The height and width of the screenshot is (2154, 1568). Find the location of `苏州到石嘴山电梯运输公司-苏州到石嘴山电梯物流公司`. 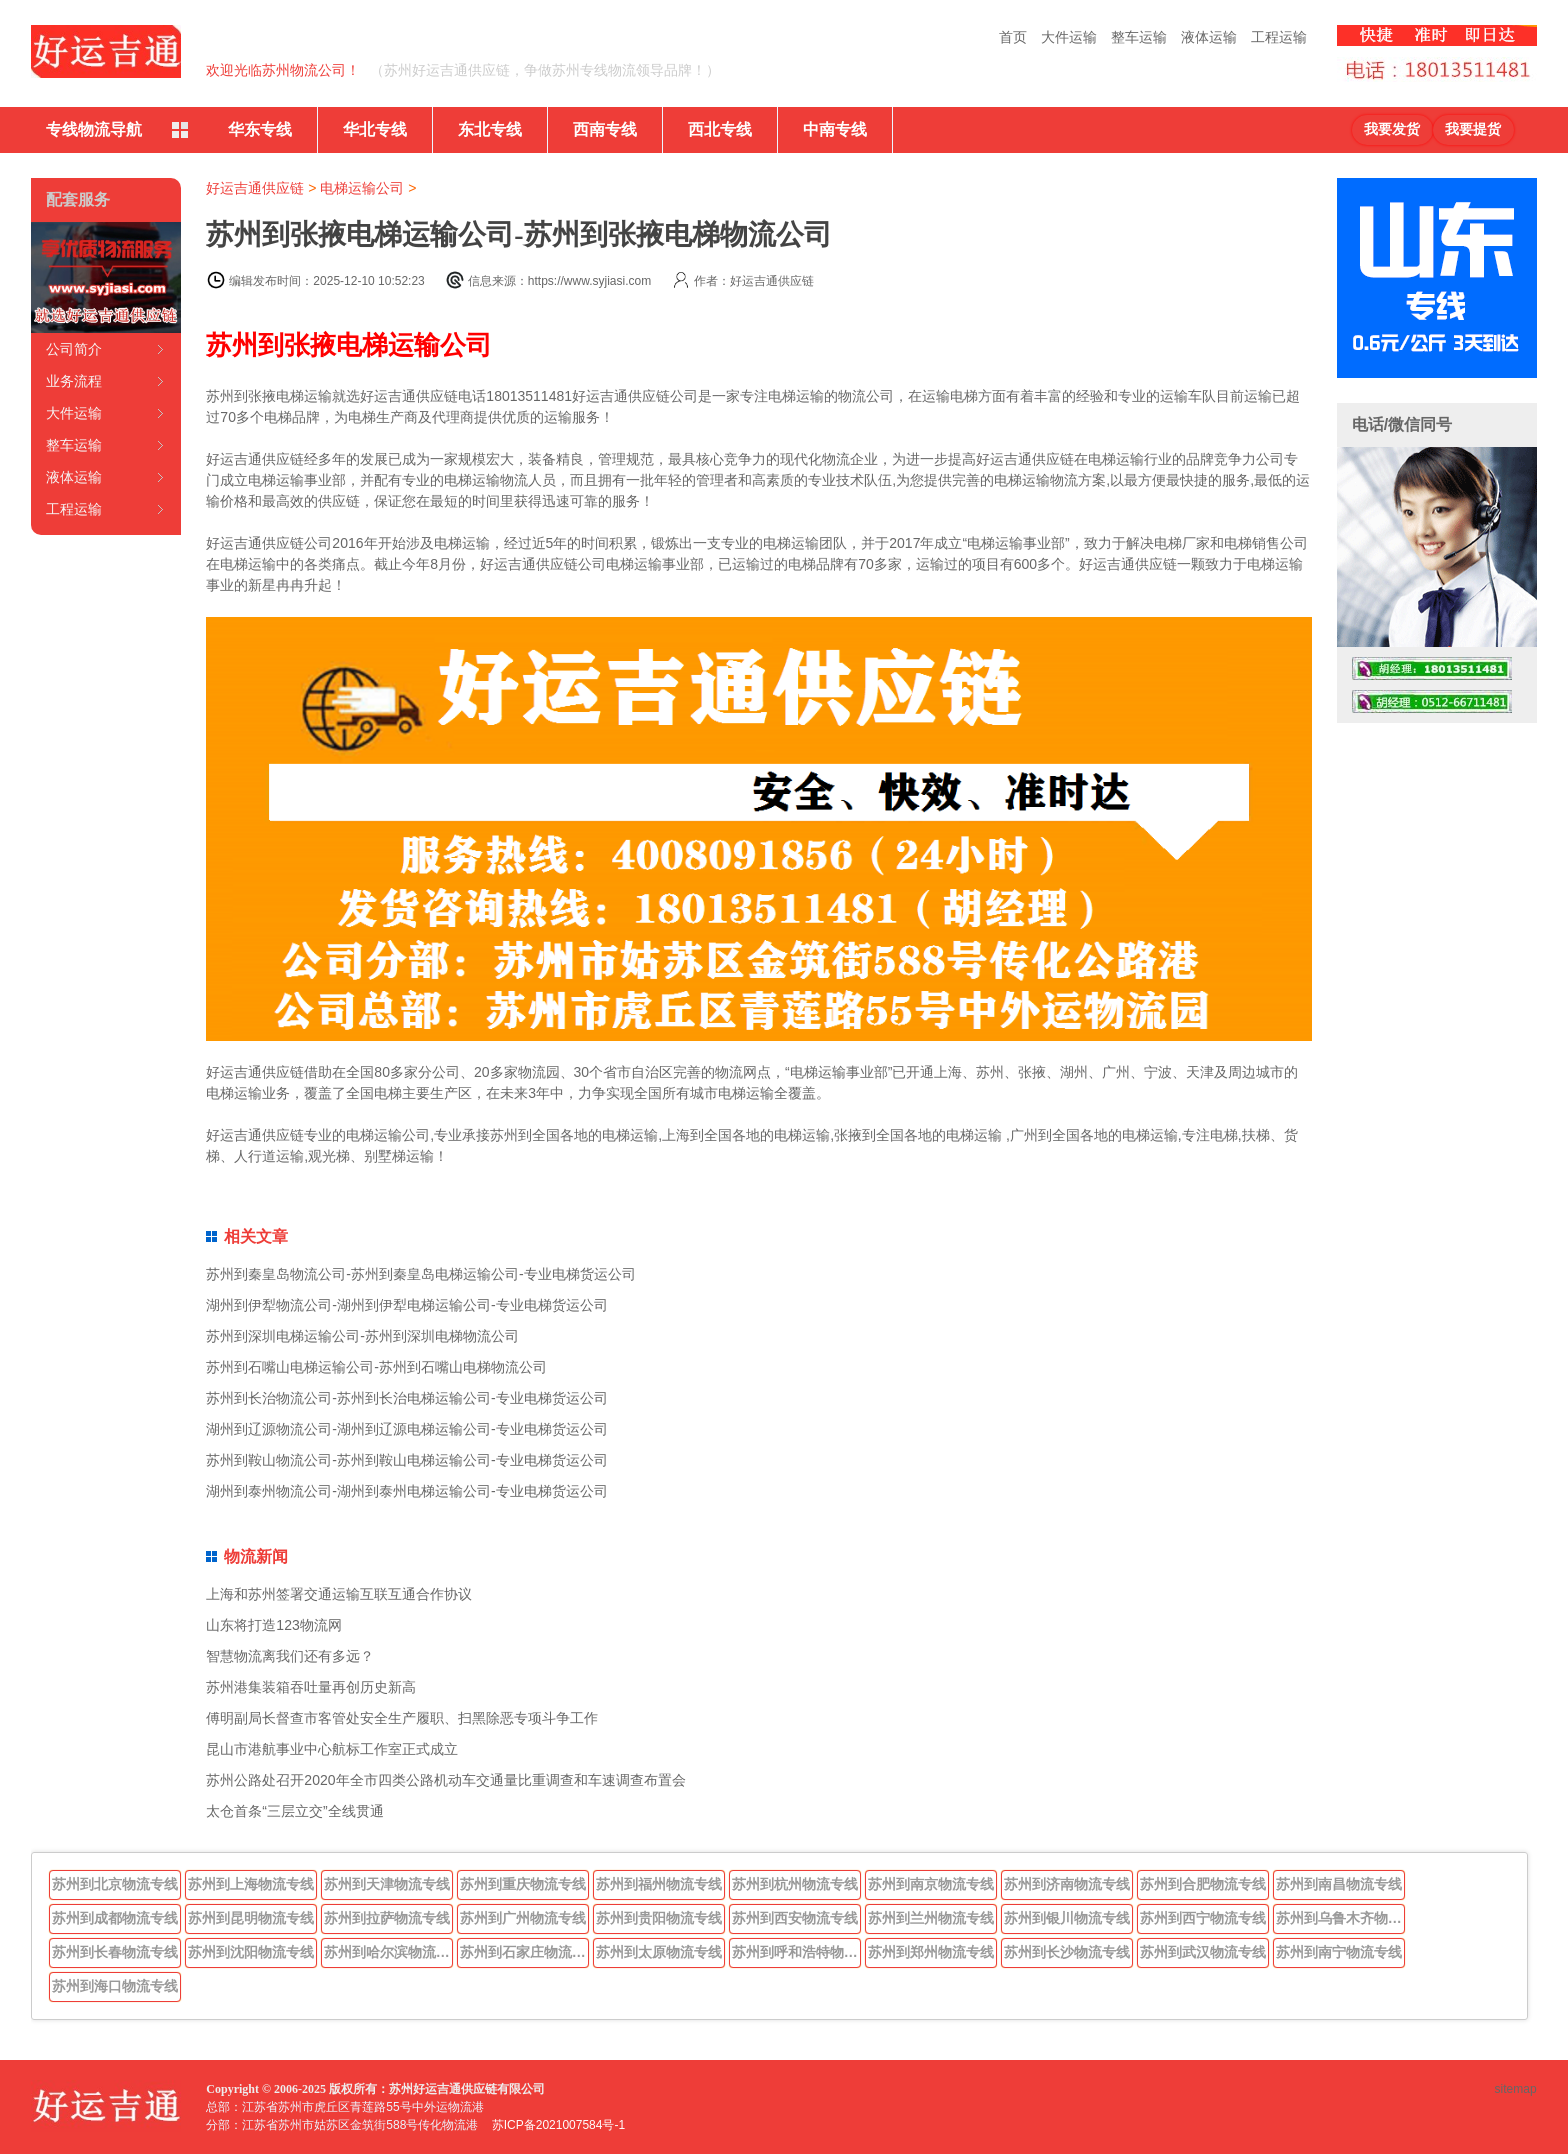

苏州到石嘴山电梯运输公司-苏州到石嘴山电梯物流公司 is located at coordinates (376, 1367).